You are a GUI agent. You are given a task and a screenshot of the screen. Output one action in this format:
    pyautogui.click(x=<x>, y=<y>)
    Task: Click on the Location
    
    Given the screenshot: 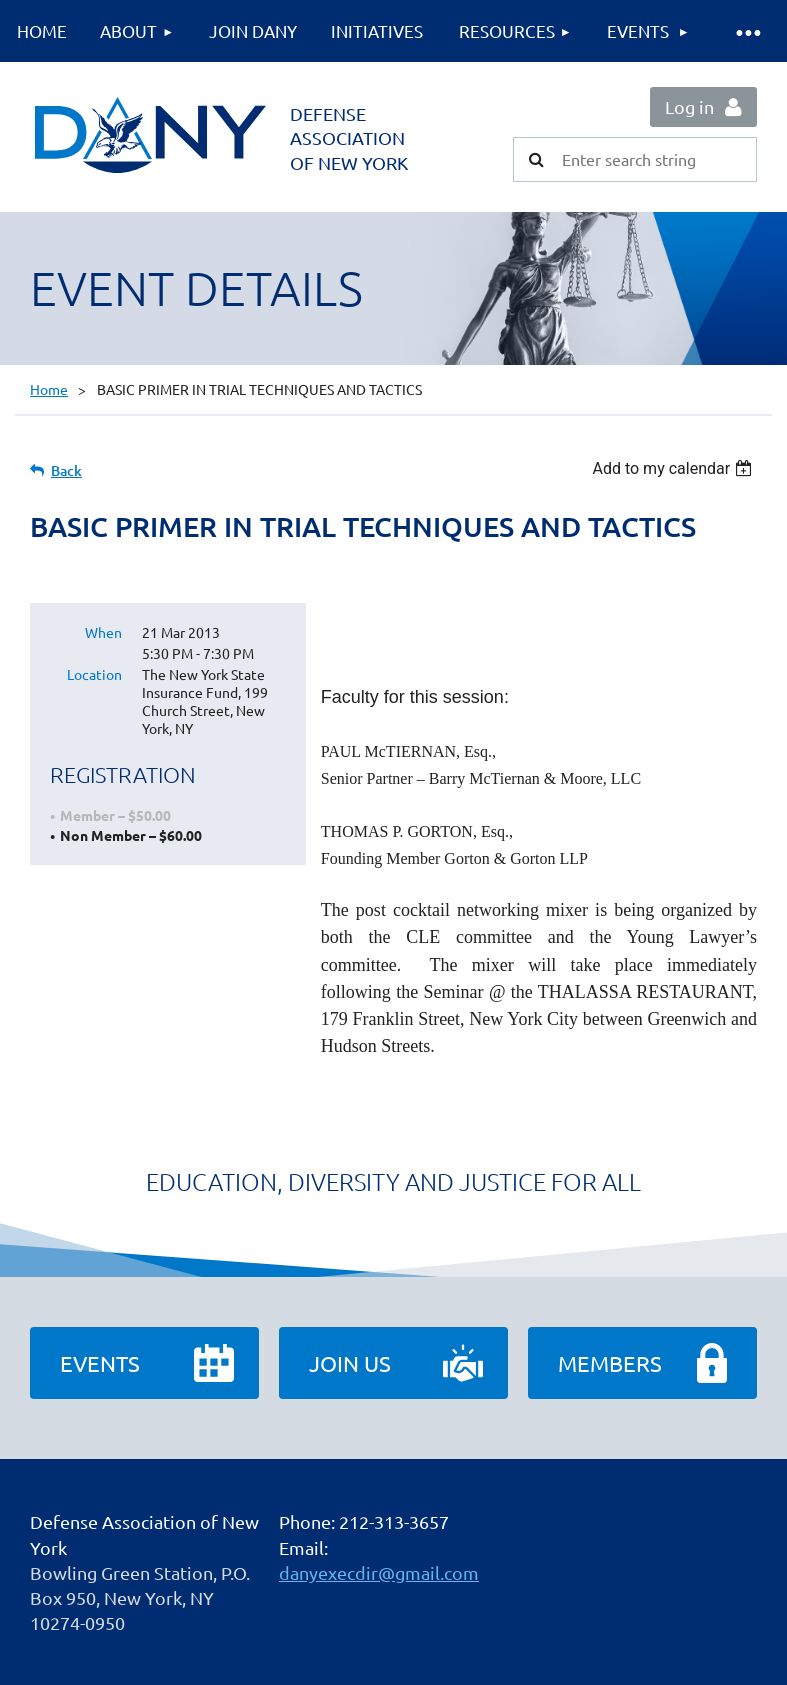 What is the action you would take?
    pyautogui.click(x=94, y=674)
    